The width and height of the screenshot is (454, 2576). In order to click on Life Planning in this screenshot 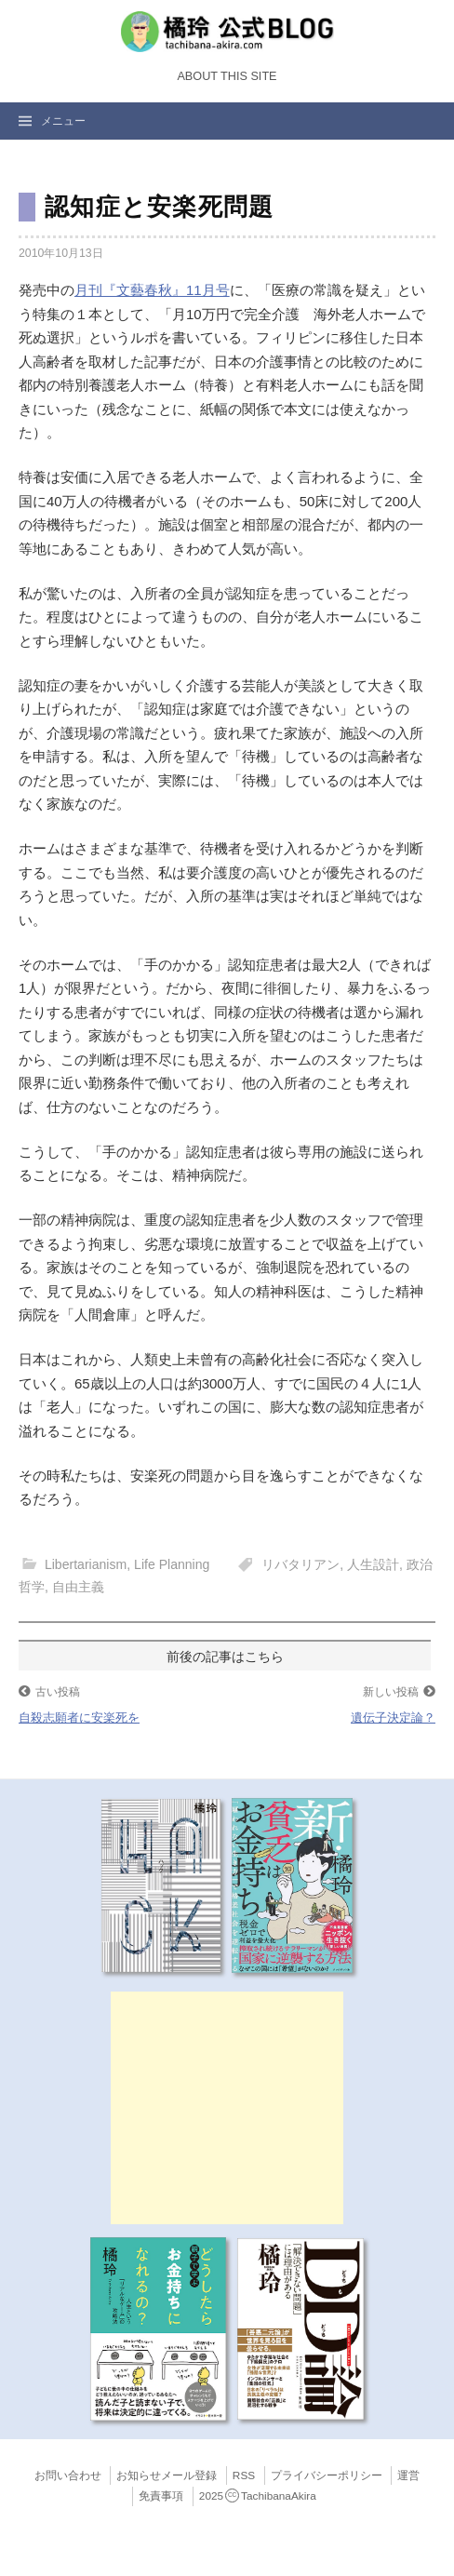, I will do `click(171, 1564)`.